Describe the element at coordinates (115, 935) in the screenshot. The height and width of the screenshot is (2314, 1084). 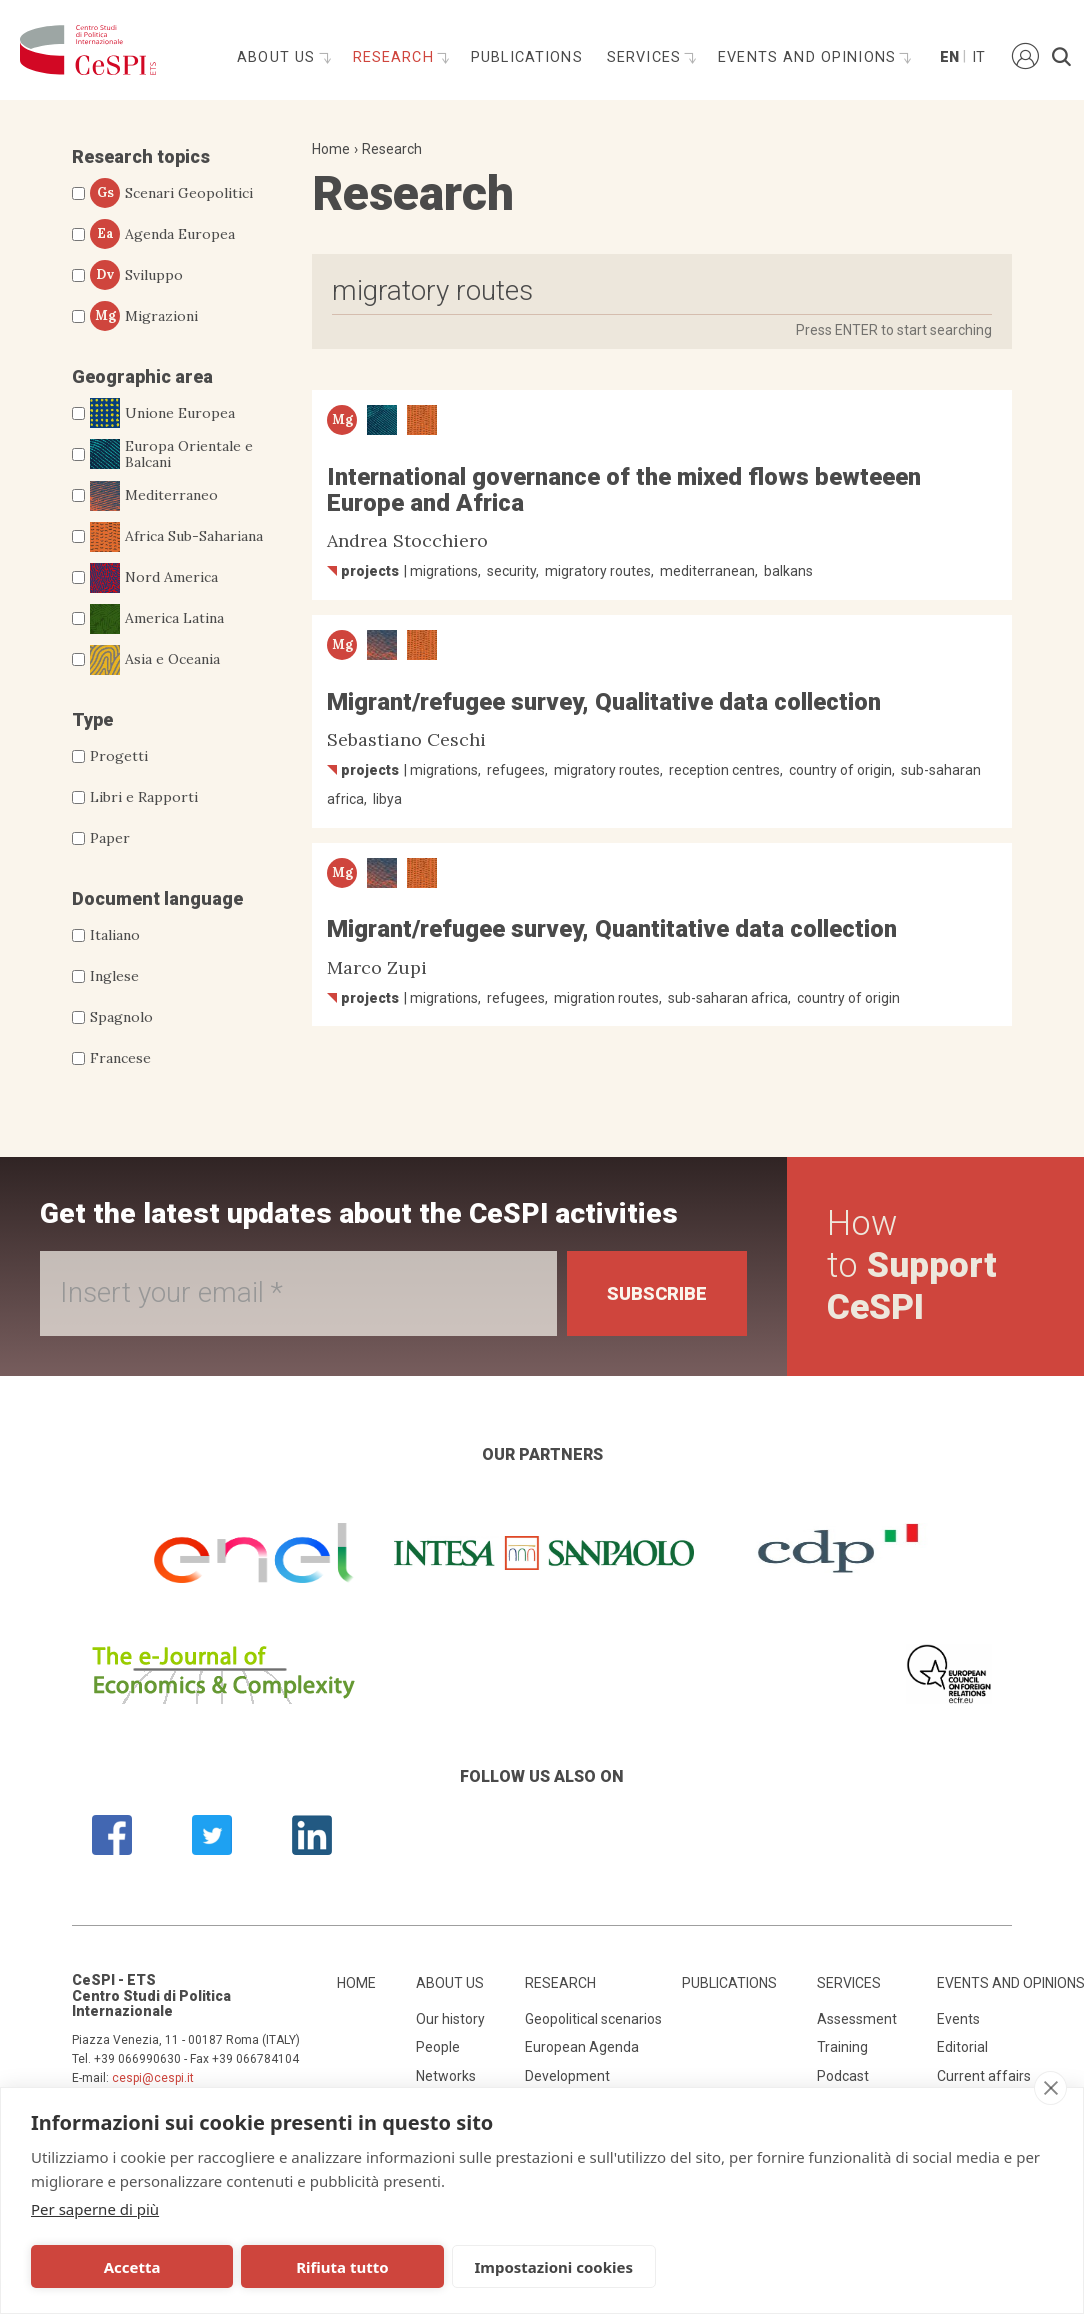
I see `Italiano` at that location.